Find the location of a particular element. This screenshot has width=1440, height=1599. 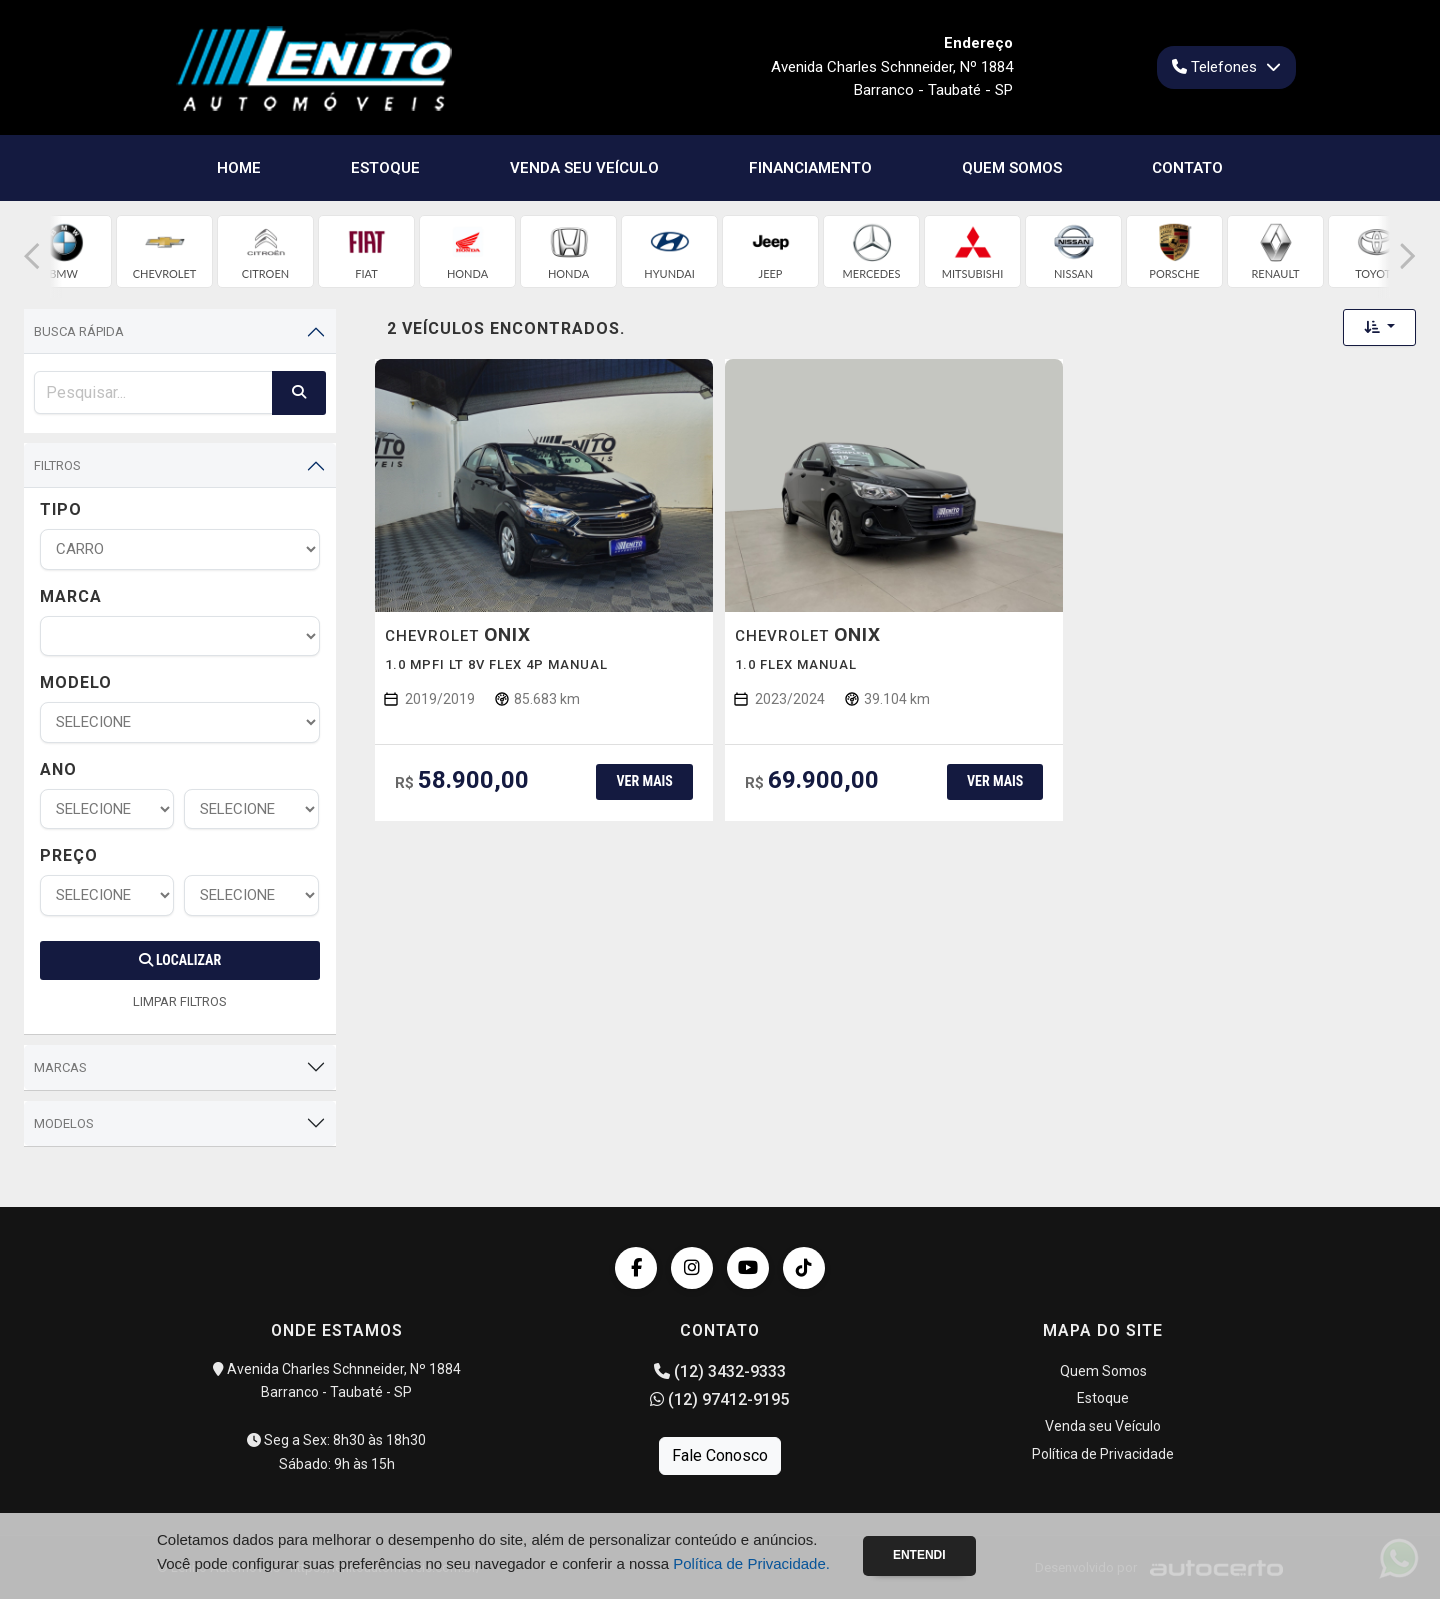

Estoque is located at coordinates (385, 168).